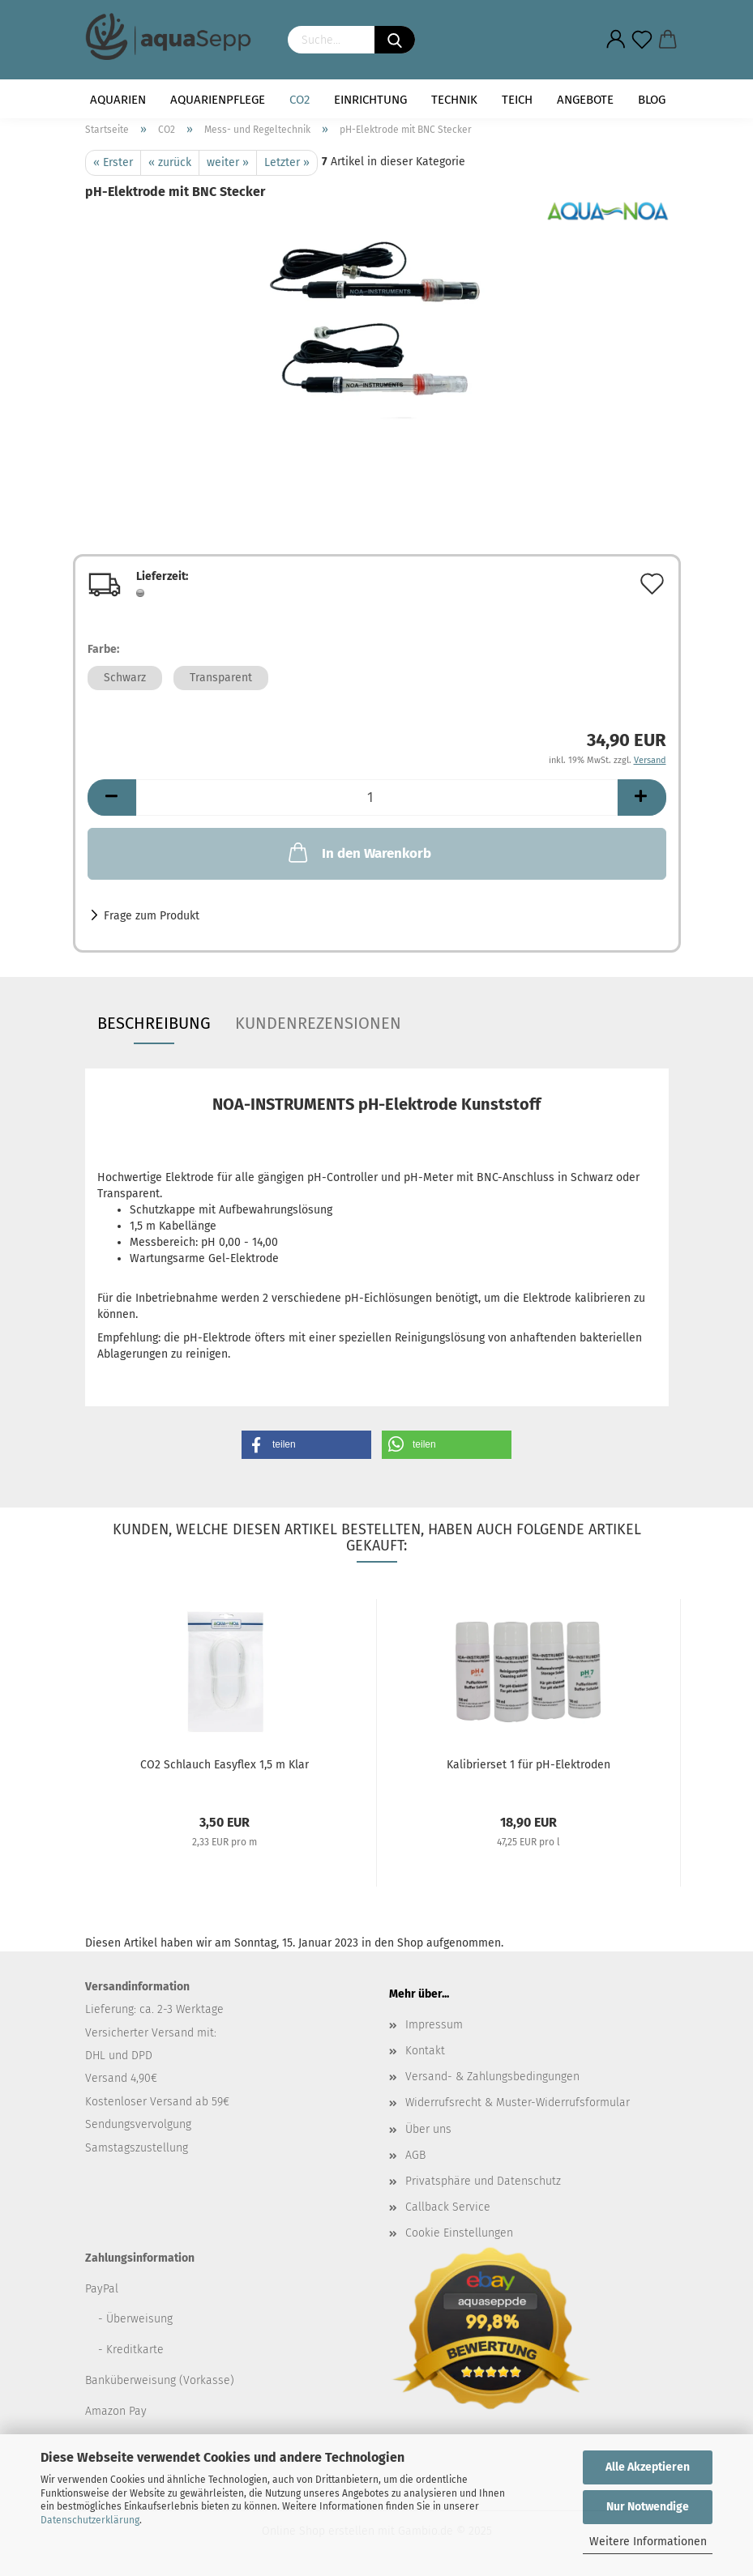 This screenshot has height=2576, width=753. I want to click on « zurück, so click(169, 162).